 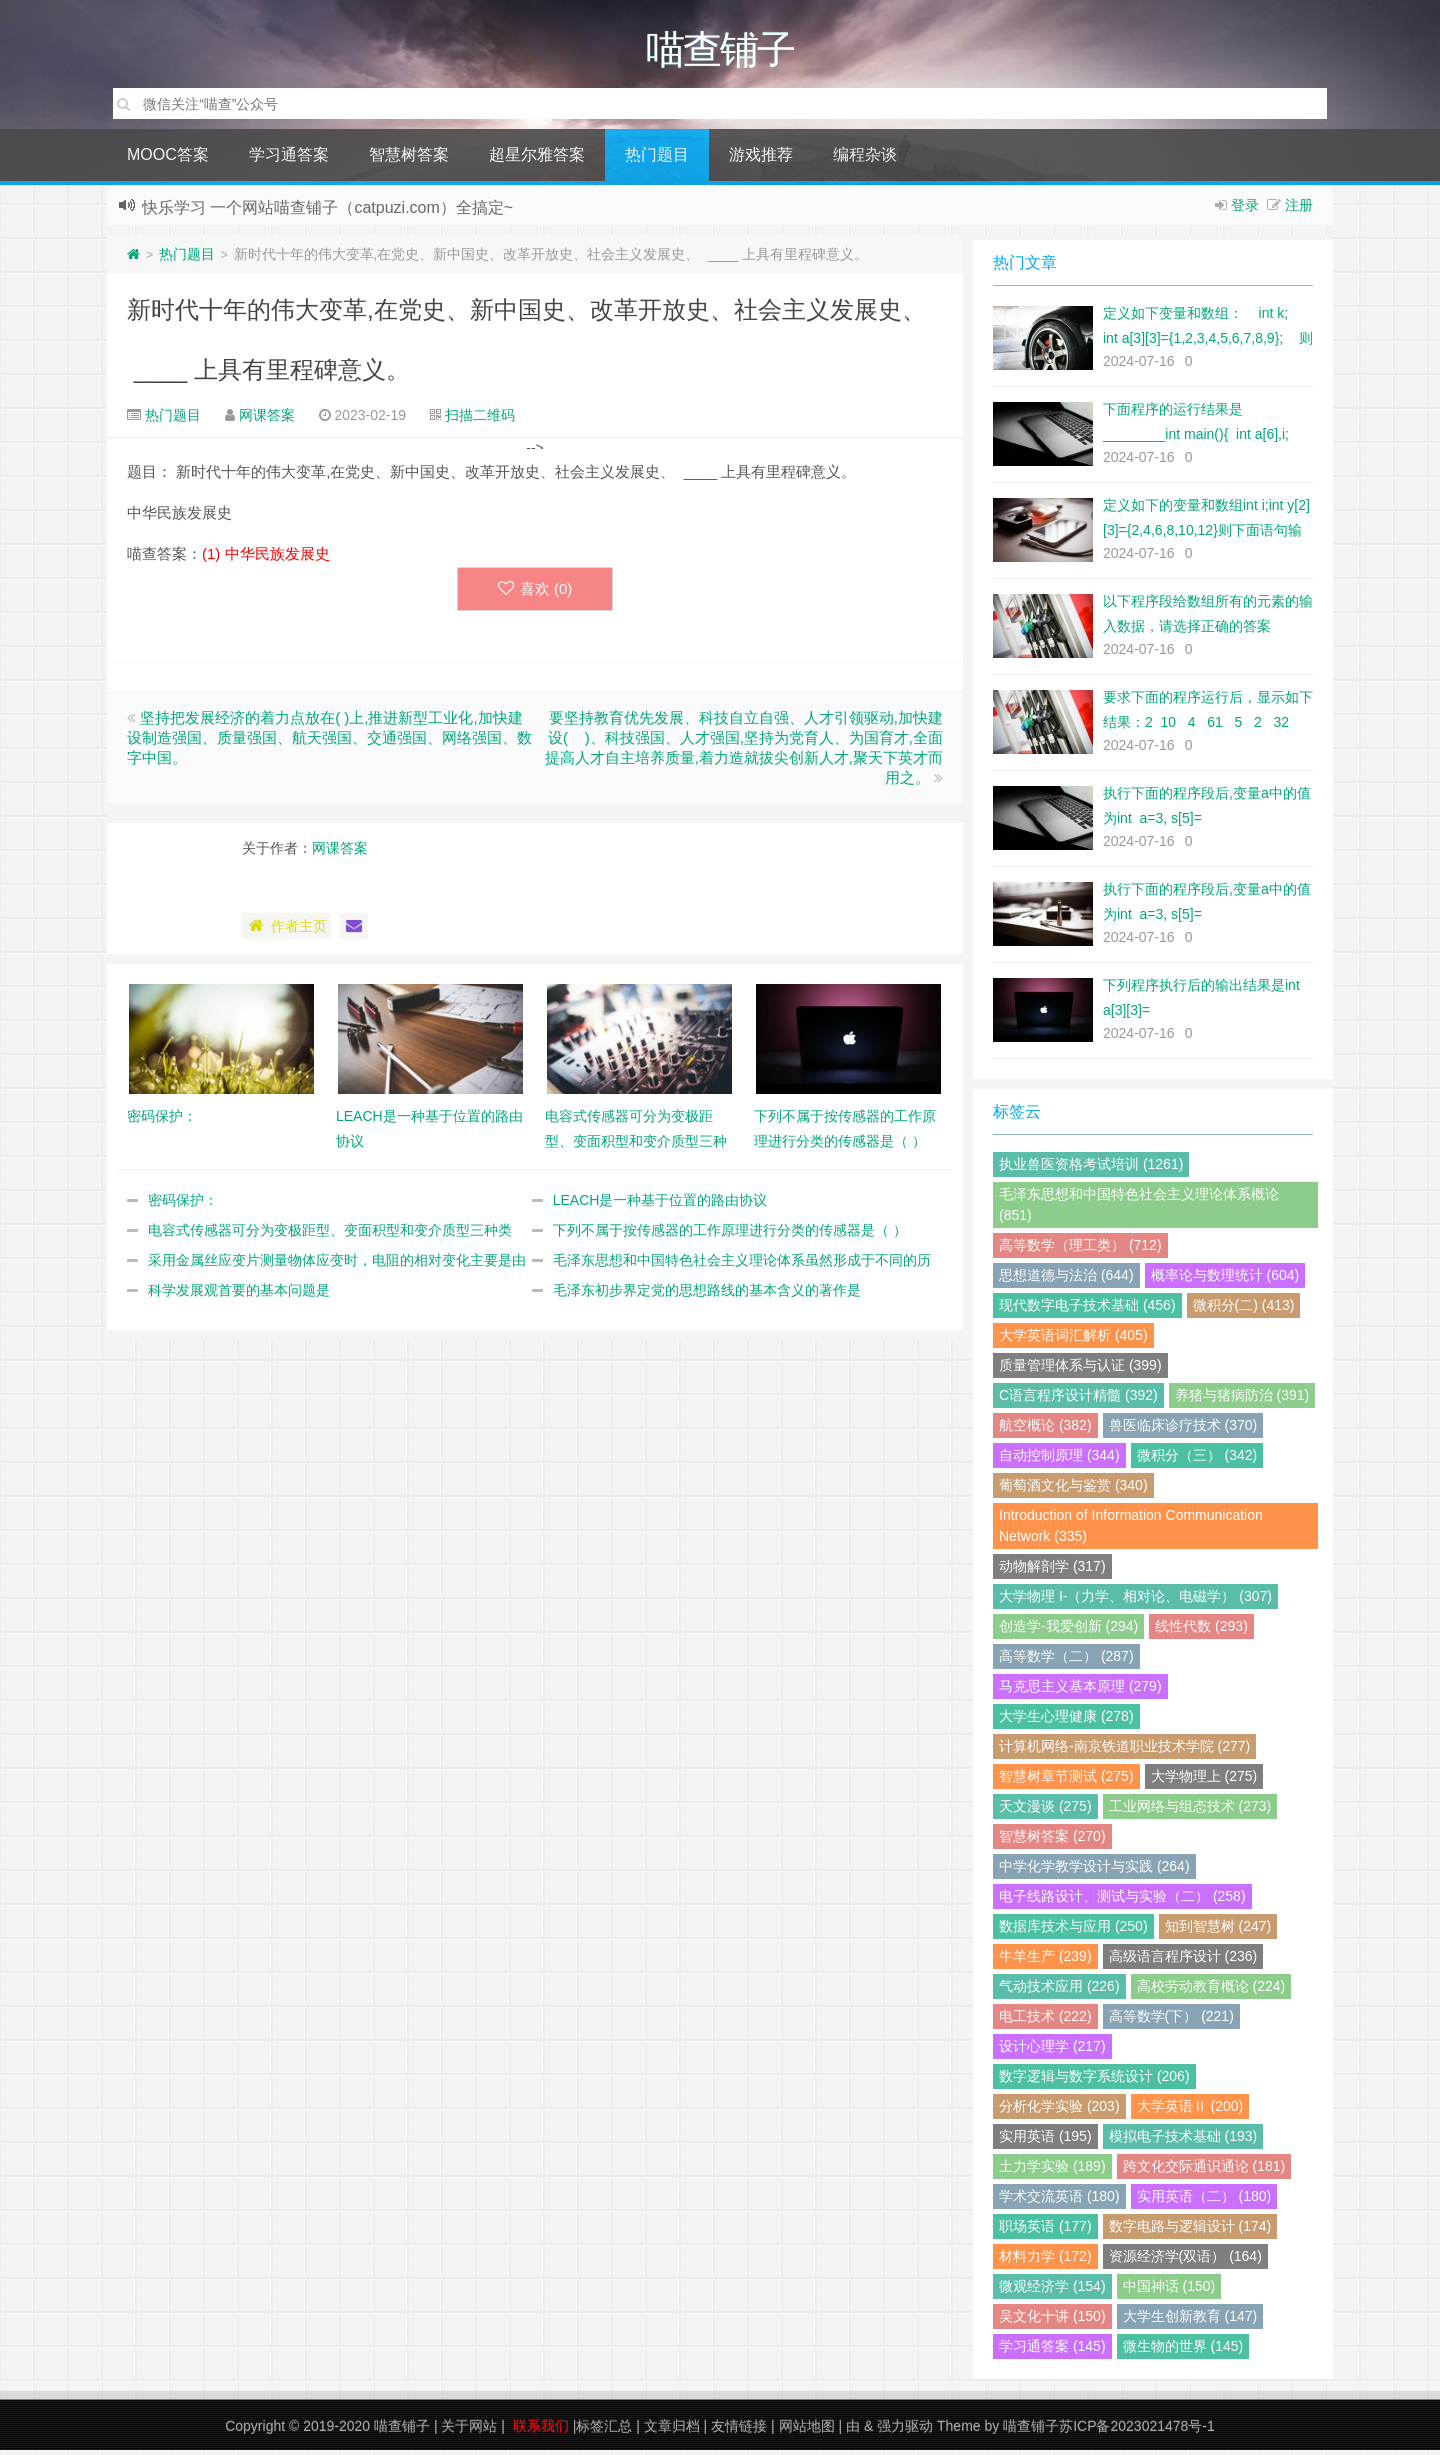 What do you see at coordinates (1244, 1310) in the screenshot?
I see `微积分(二) (413)` at bounding box center [1244, 1310].